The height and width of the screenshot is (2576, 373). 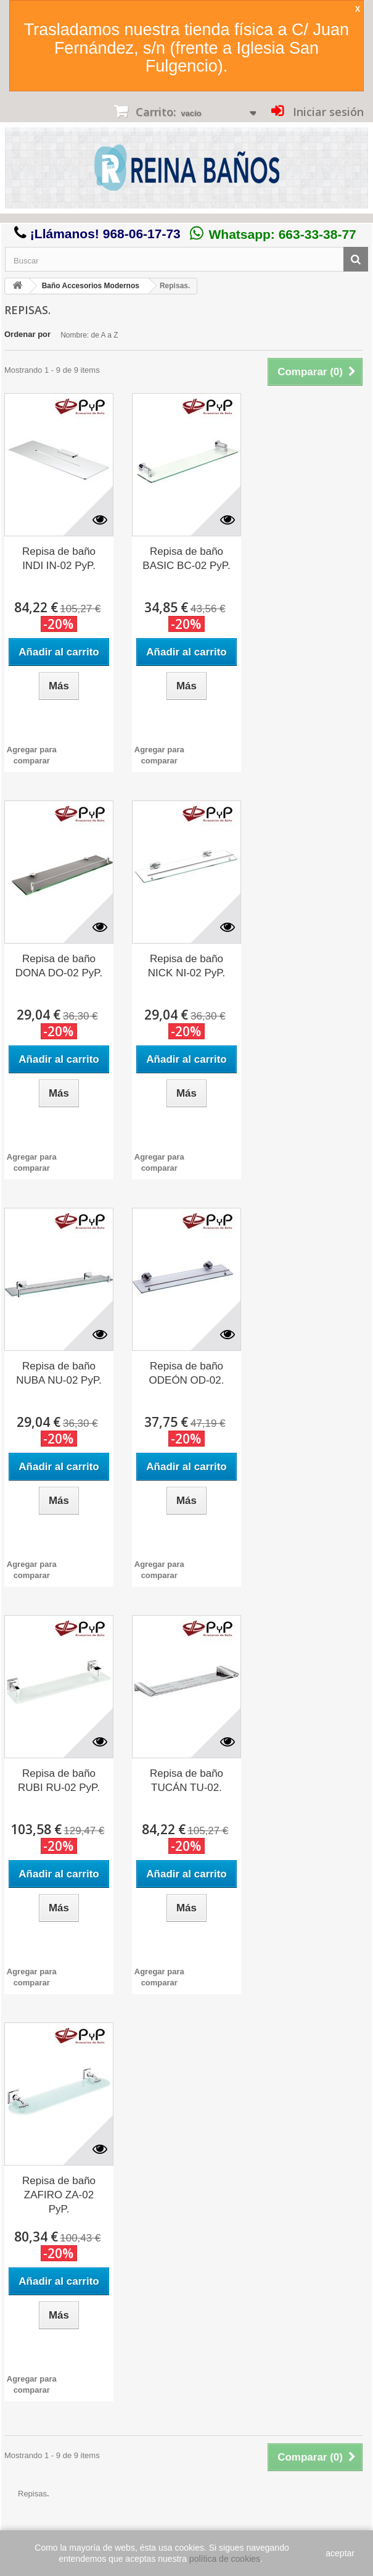 I want to click on Baño Accesorios Modernos, so click(x=90, y=285).